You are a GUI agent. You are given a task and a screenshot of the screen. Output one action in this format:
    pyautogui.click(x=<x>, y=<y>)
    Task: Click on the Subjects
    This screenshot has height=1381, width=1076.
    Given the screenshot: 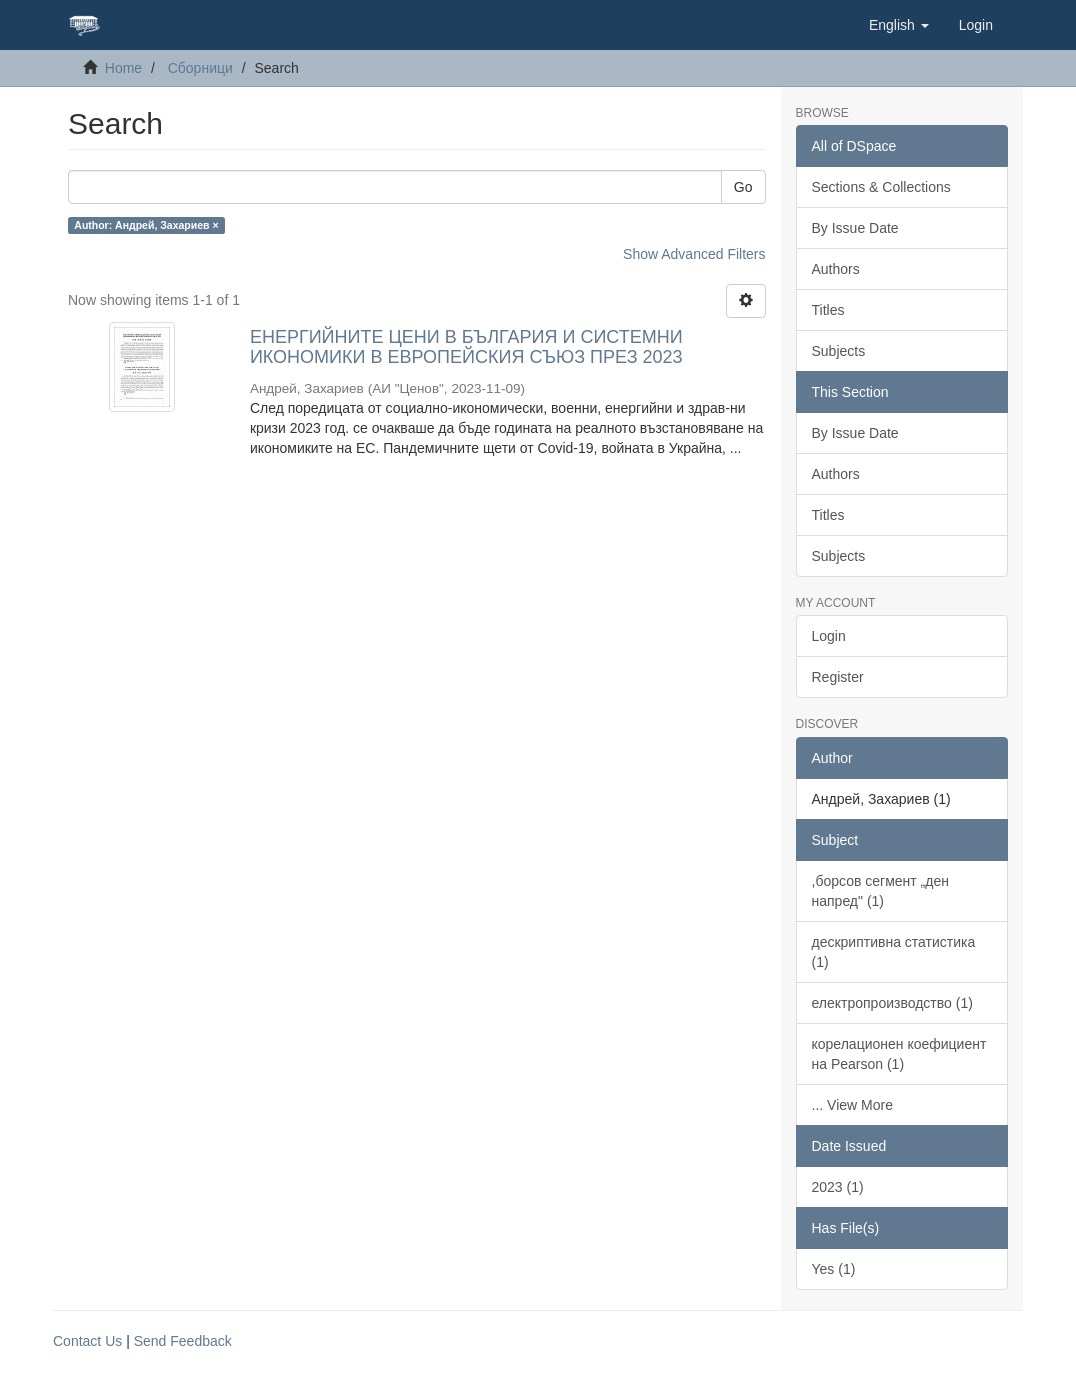 What is the action you would take?
    pyautogui.click(x=839, y=351)
    